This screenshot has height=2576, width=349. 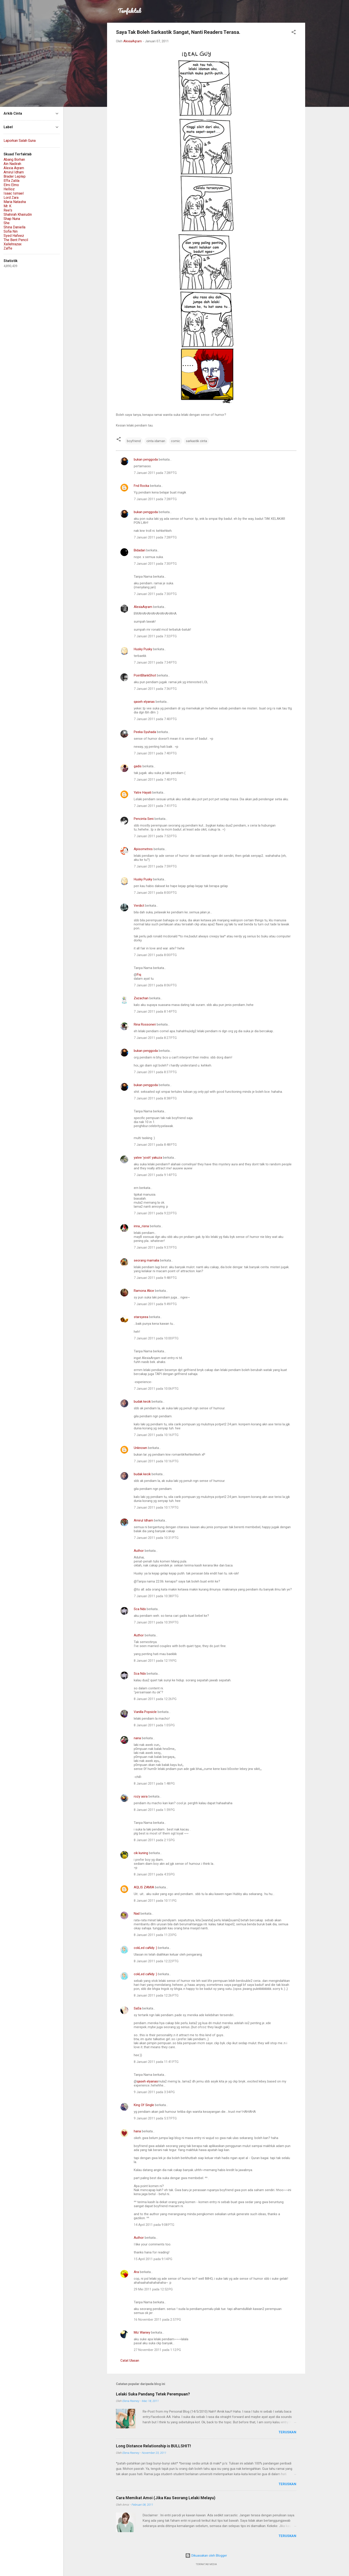 What do you see at coordinates (155, 806) in the screenshot?
I see `7 Januari 2011 pada 7:41 PTG` at bounding box center [155, 806].